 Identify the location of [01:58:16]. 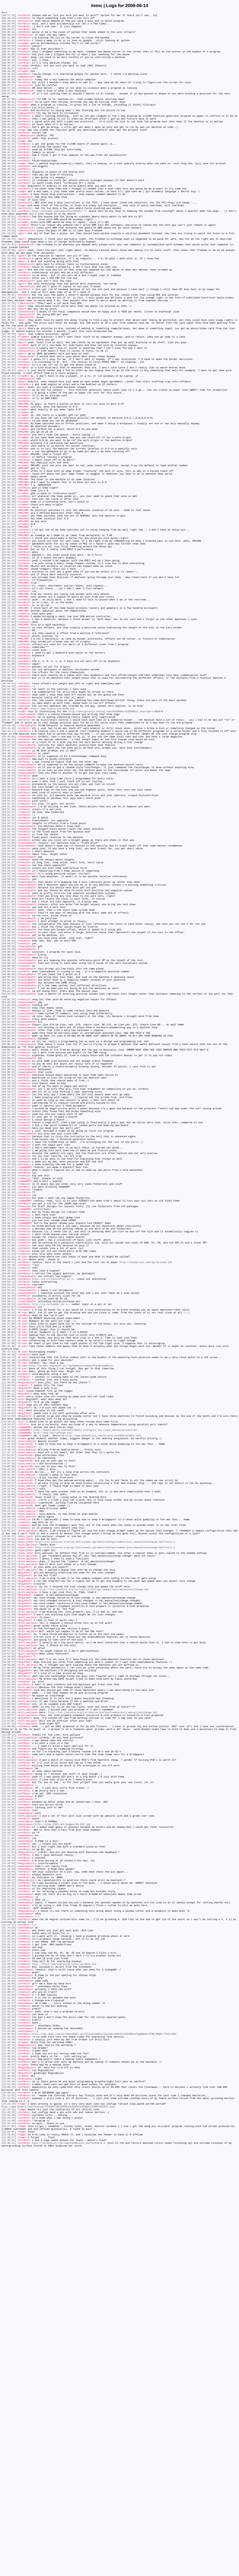
(8, 637).